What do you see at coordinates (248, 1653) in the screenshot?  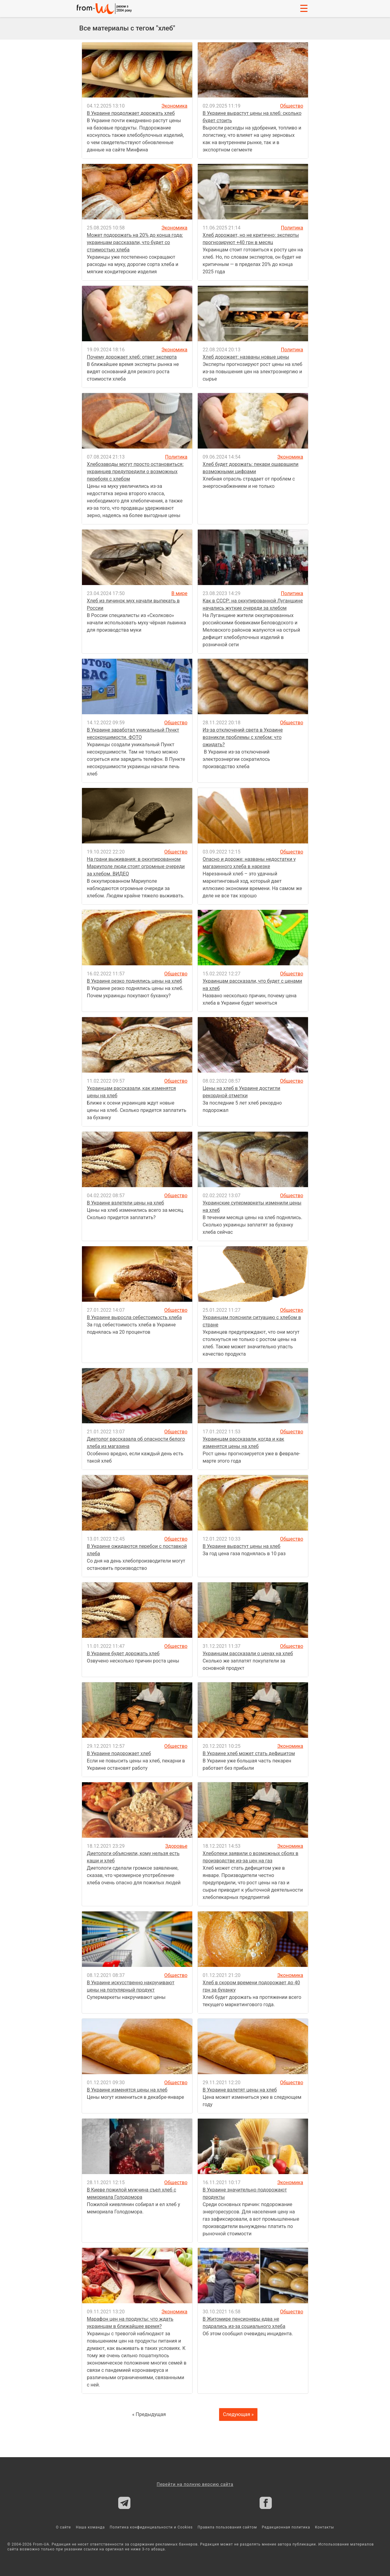 I see `Украинцам рассказали о ценах на хлеб` at bounding box center [248, 1653].